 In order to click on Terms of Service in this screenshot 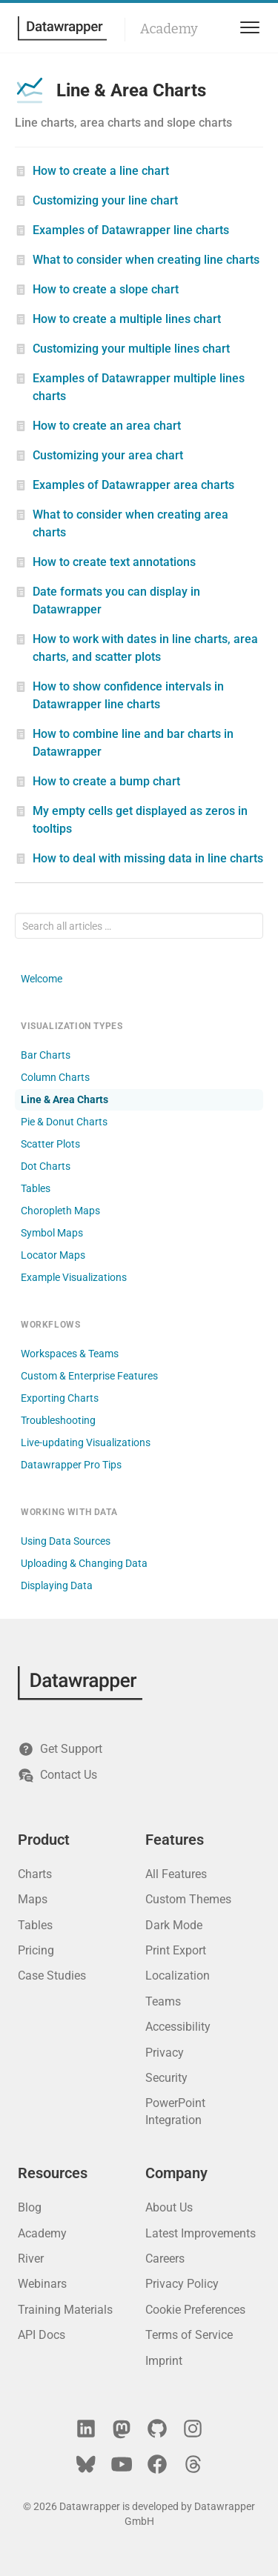, I will do `click(189, 2335)`.